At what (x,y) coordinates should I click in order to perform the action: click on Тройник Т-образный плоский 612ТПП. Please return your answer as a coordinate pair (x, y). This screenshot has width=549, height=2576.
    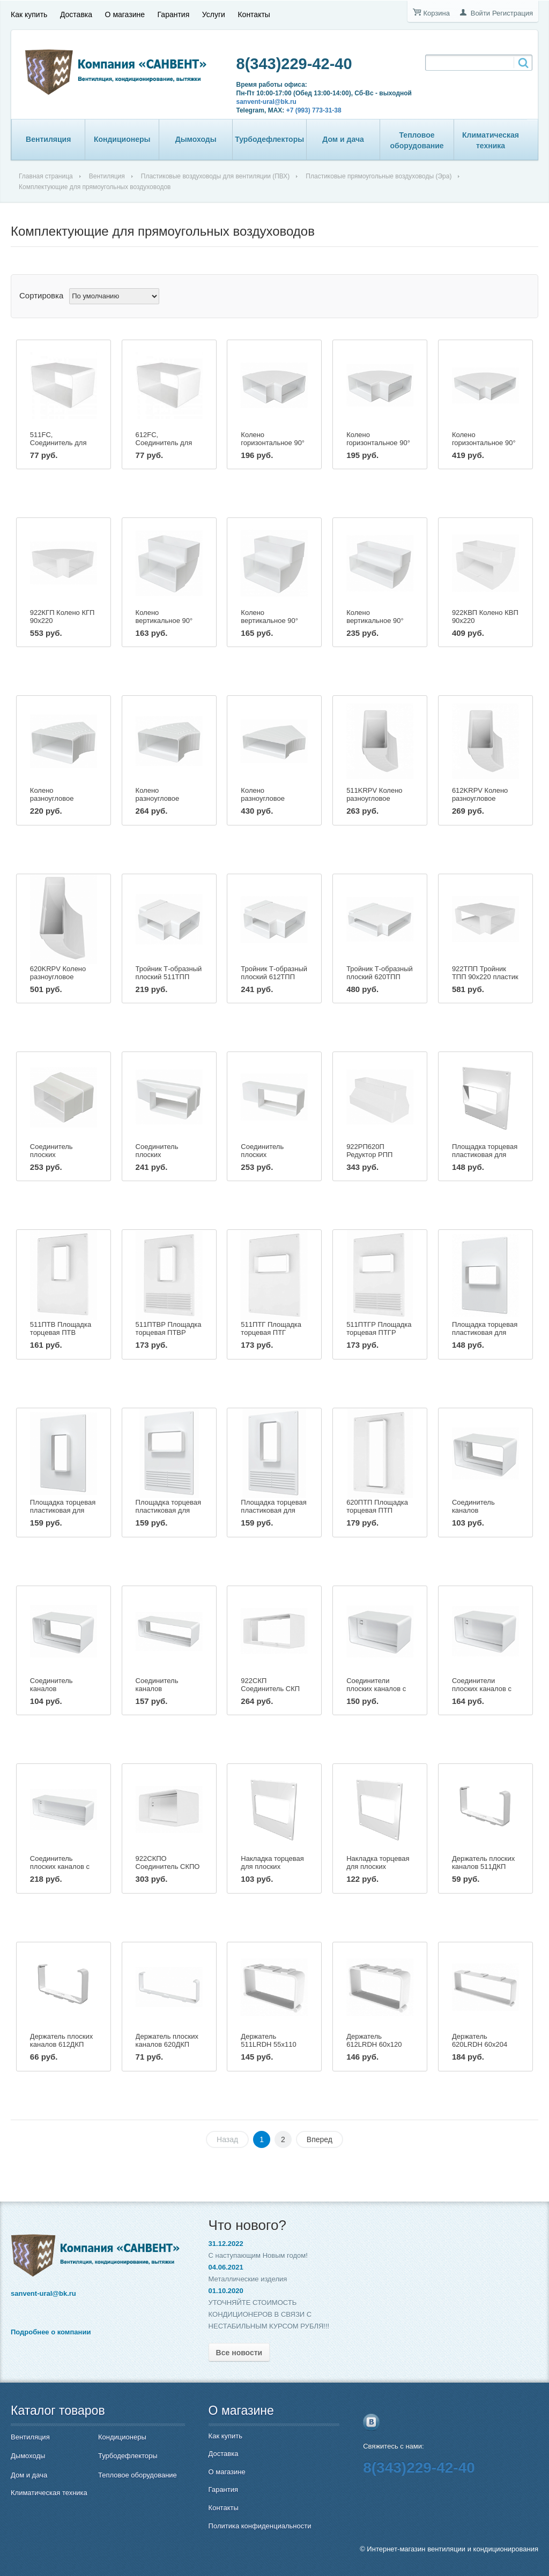
    Looking at the image, I should click on (274, 973).